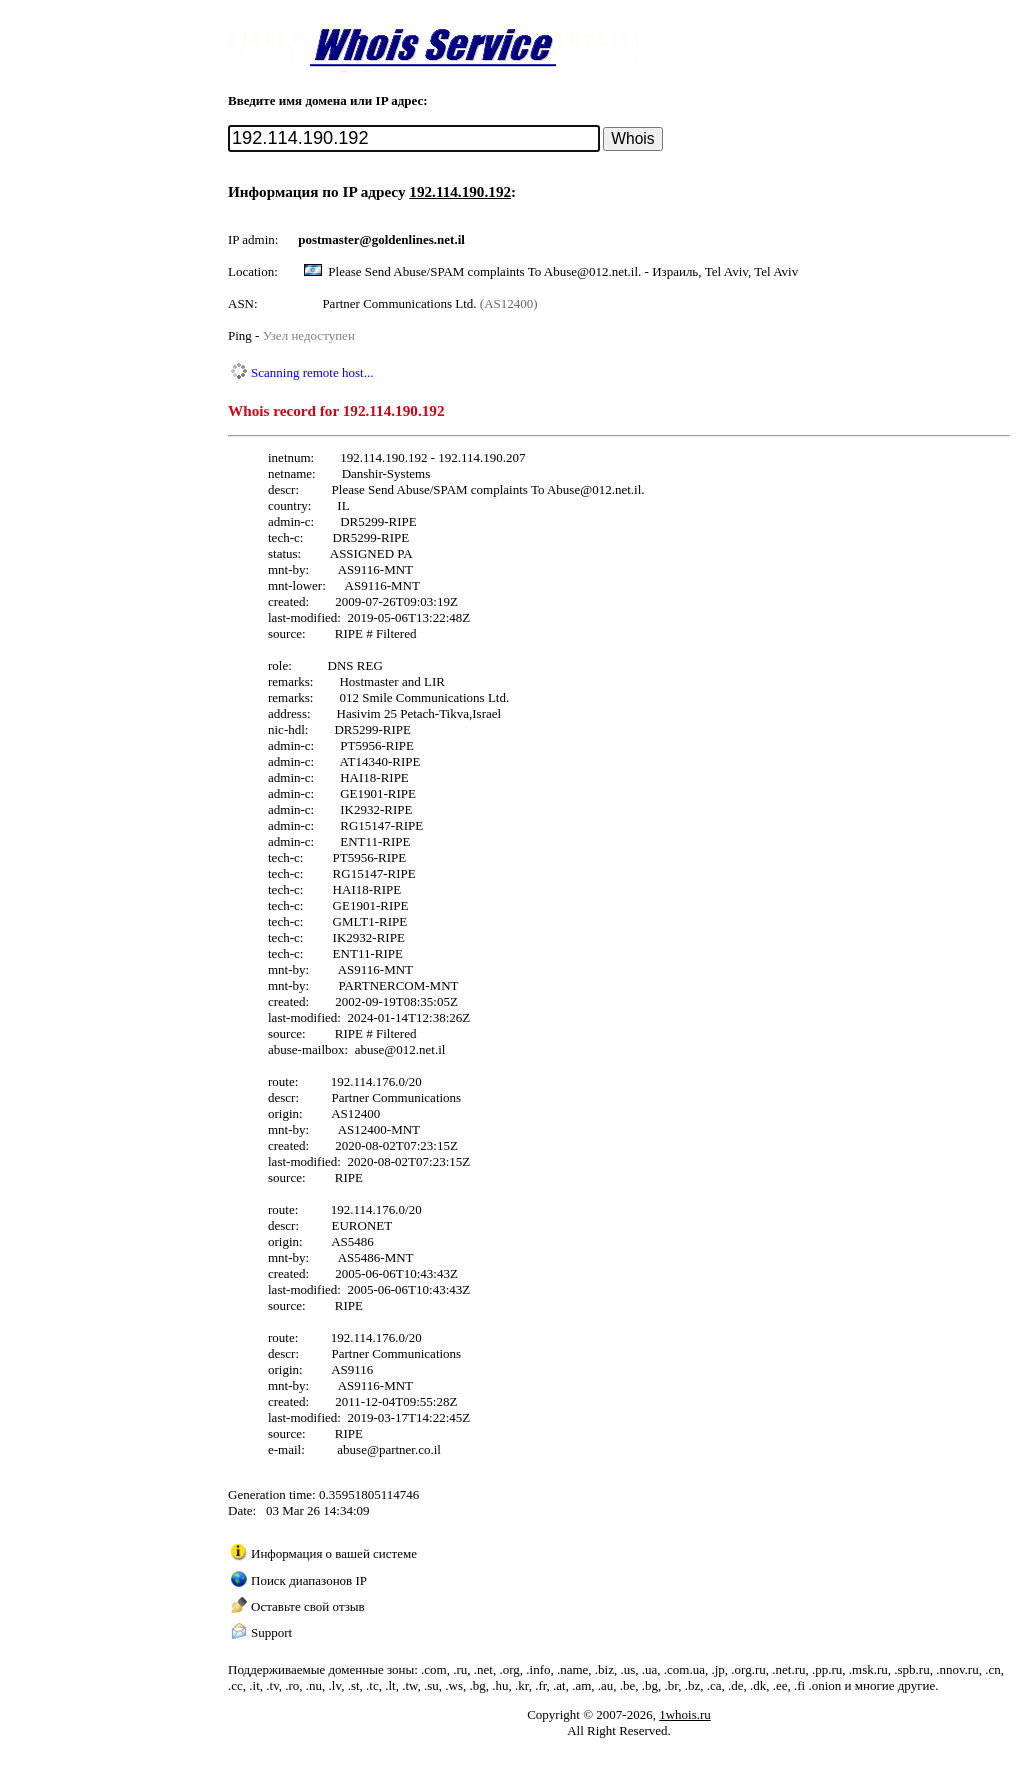 Image resolution: width=1024 pixels, height=1779 pixels. I want to click on Поиск диапазонов IP, so click(309, 1580).